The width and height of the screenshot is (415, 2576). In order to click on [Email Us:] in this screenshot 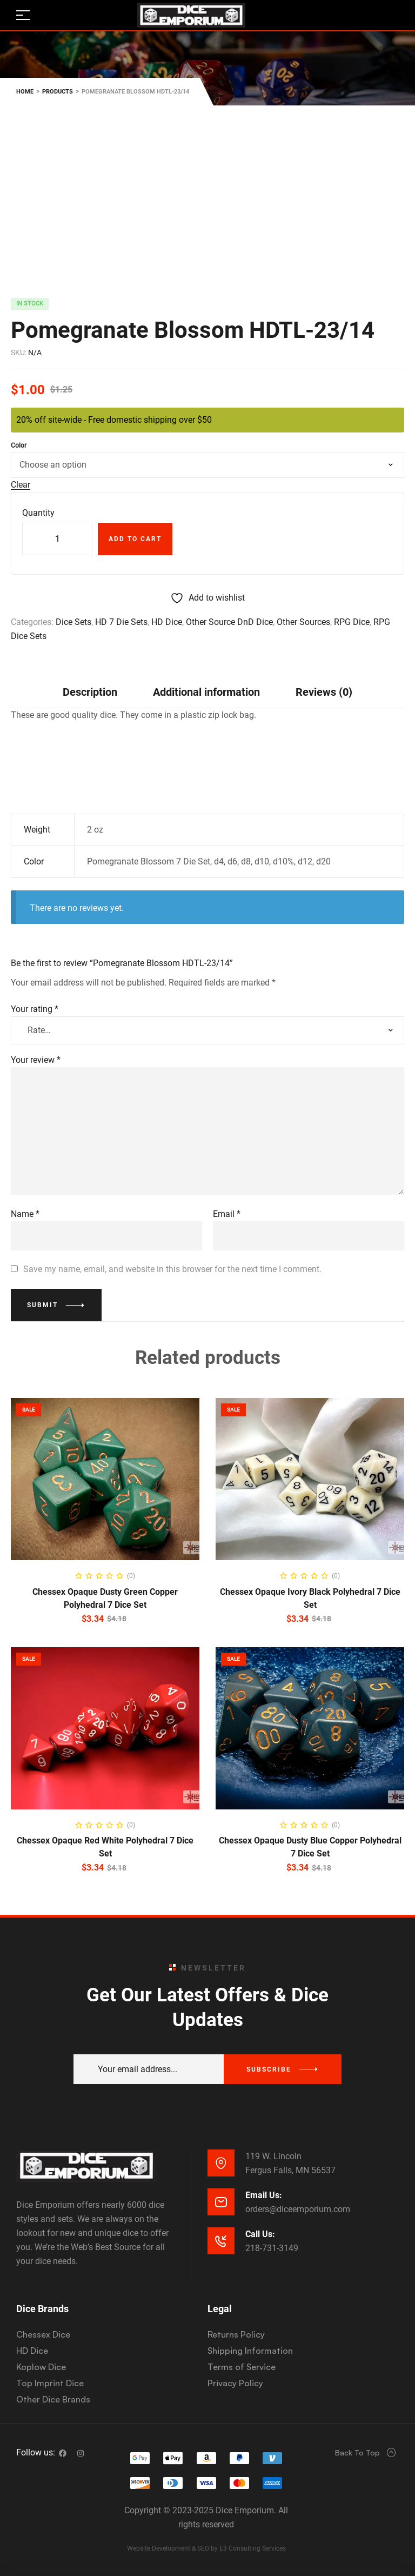, I will do `click(221, 2201)`.